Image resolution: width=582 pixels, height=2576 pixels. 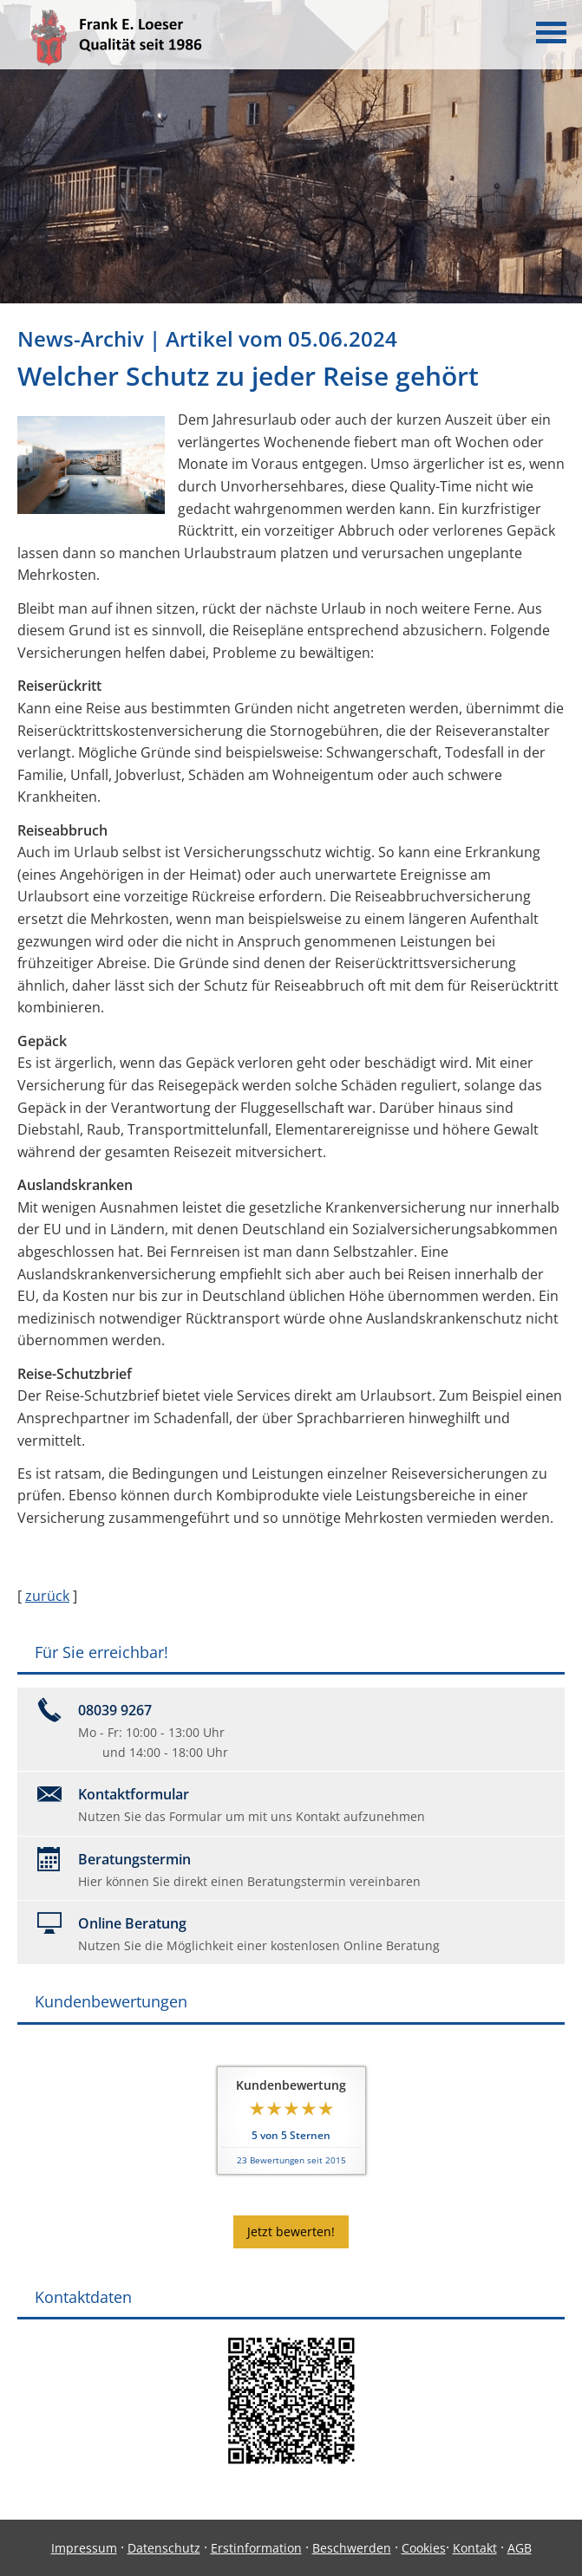 I want to click on Jetzt bewerten! [button], so click(x=291, y=2231).